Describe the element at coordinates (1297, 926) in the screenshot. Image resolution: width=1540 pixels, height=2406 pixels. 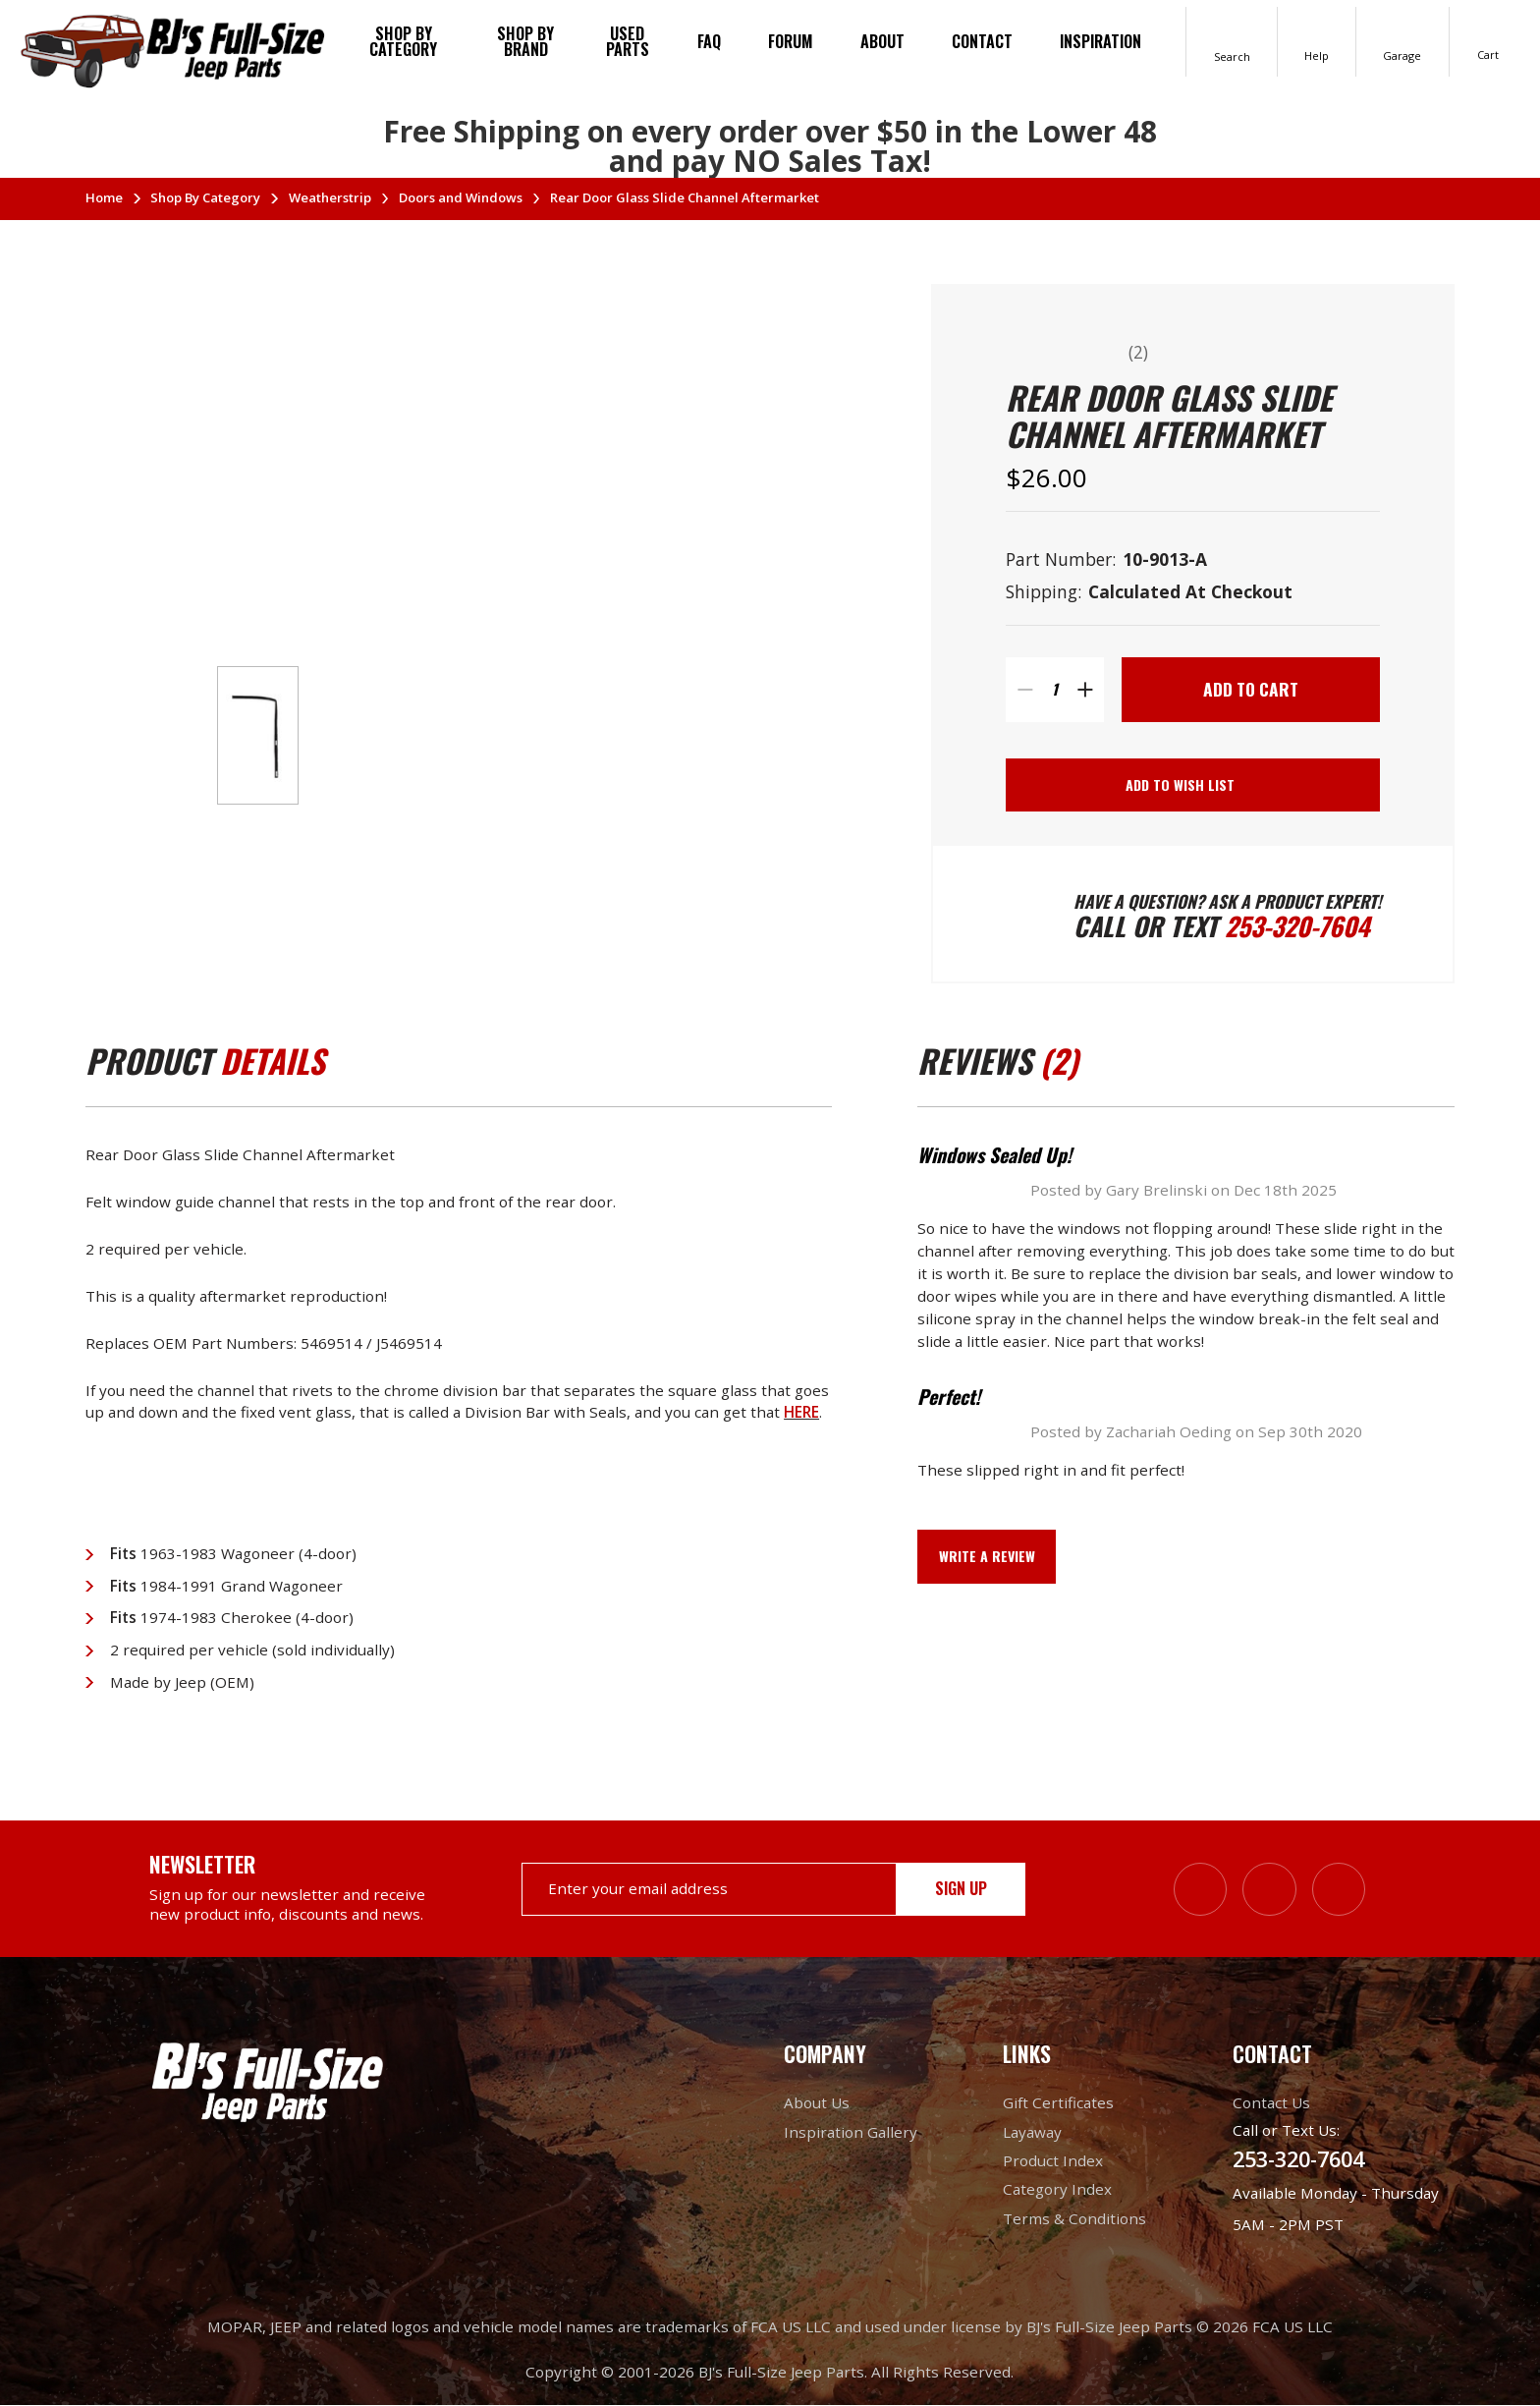
I see `253-320-7604` at that location.